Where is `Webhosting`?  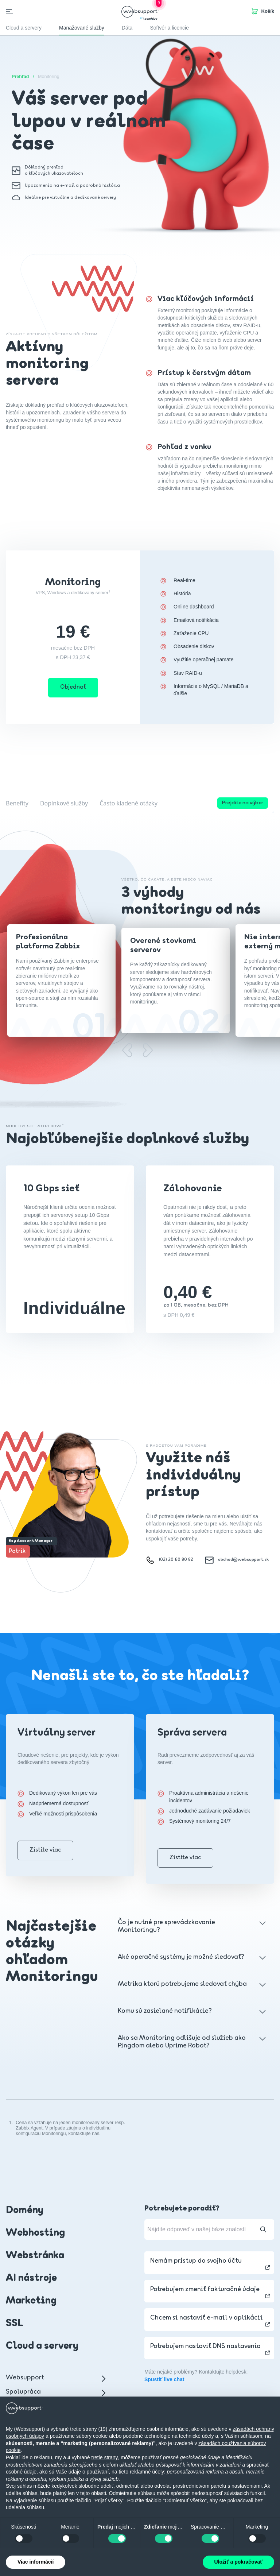
Webhosting is located at coordinates (35, 2233).